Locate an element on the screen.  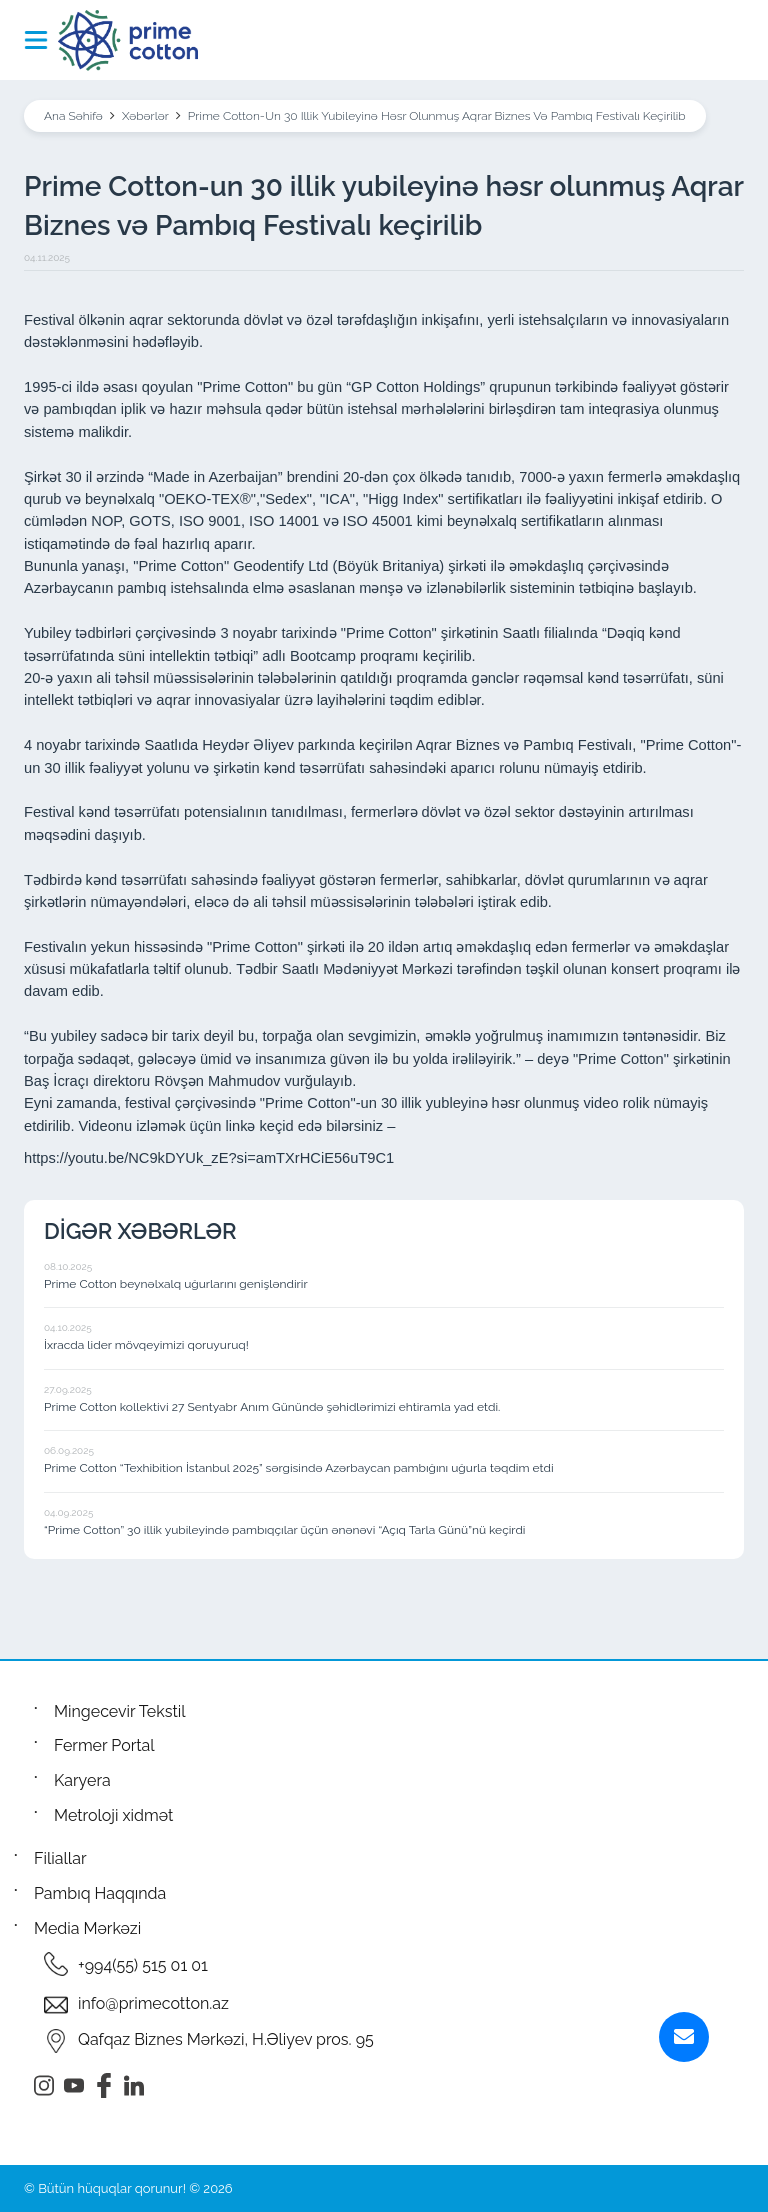
“Prime Cotton” 30 illik yubileyində pambıqçılar üçün ənənəvi “Açıq Tarla Günü”nü keçirdi is located at coordinates (285, 1530).